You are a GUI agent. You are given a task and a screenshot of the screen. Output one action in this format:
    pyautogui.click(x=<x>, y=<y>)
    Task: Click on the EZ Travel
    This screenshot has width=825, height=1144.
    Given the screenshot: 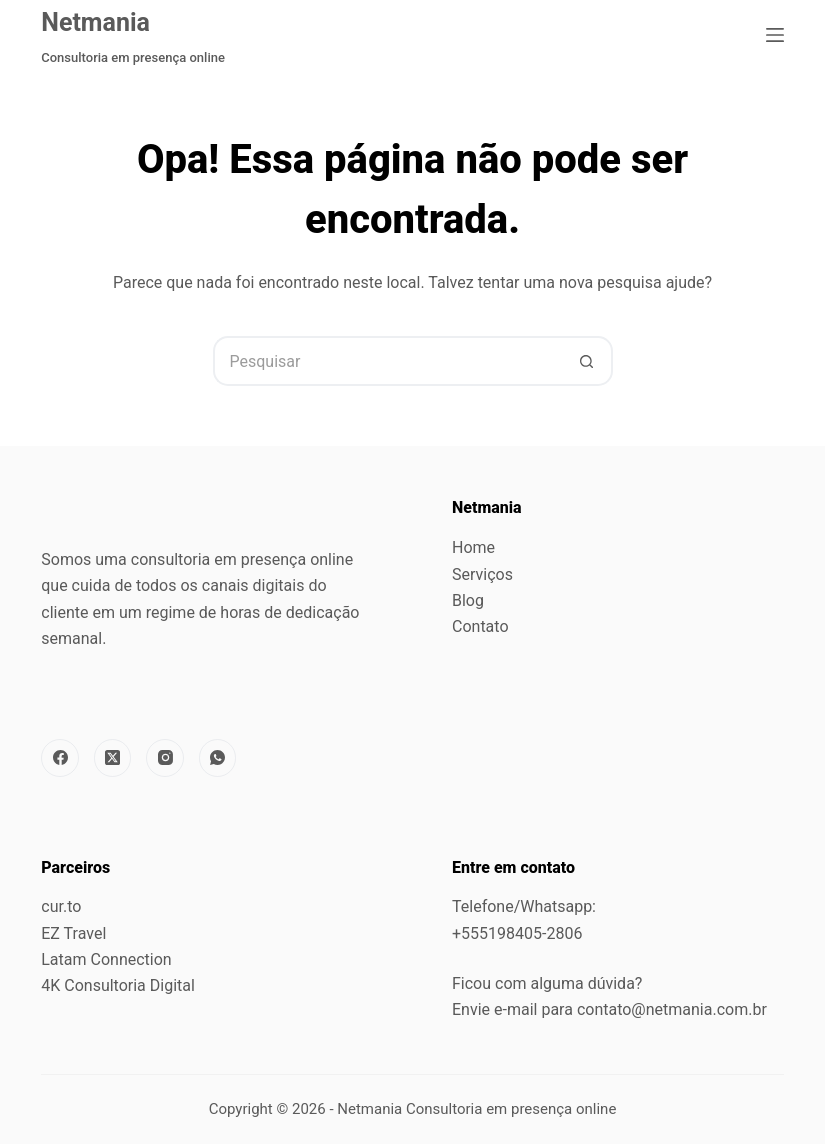 What is the action you would take?
    pyautogui.click(x=73, y=933)
    